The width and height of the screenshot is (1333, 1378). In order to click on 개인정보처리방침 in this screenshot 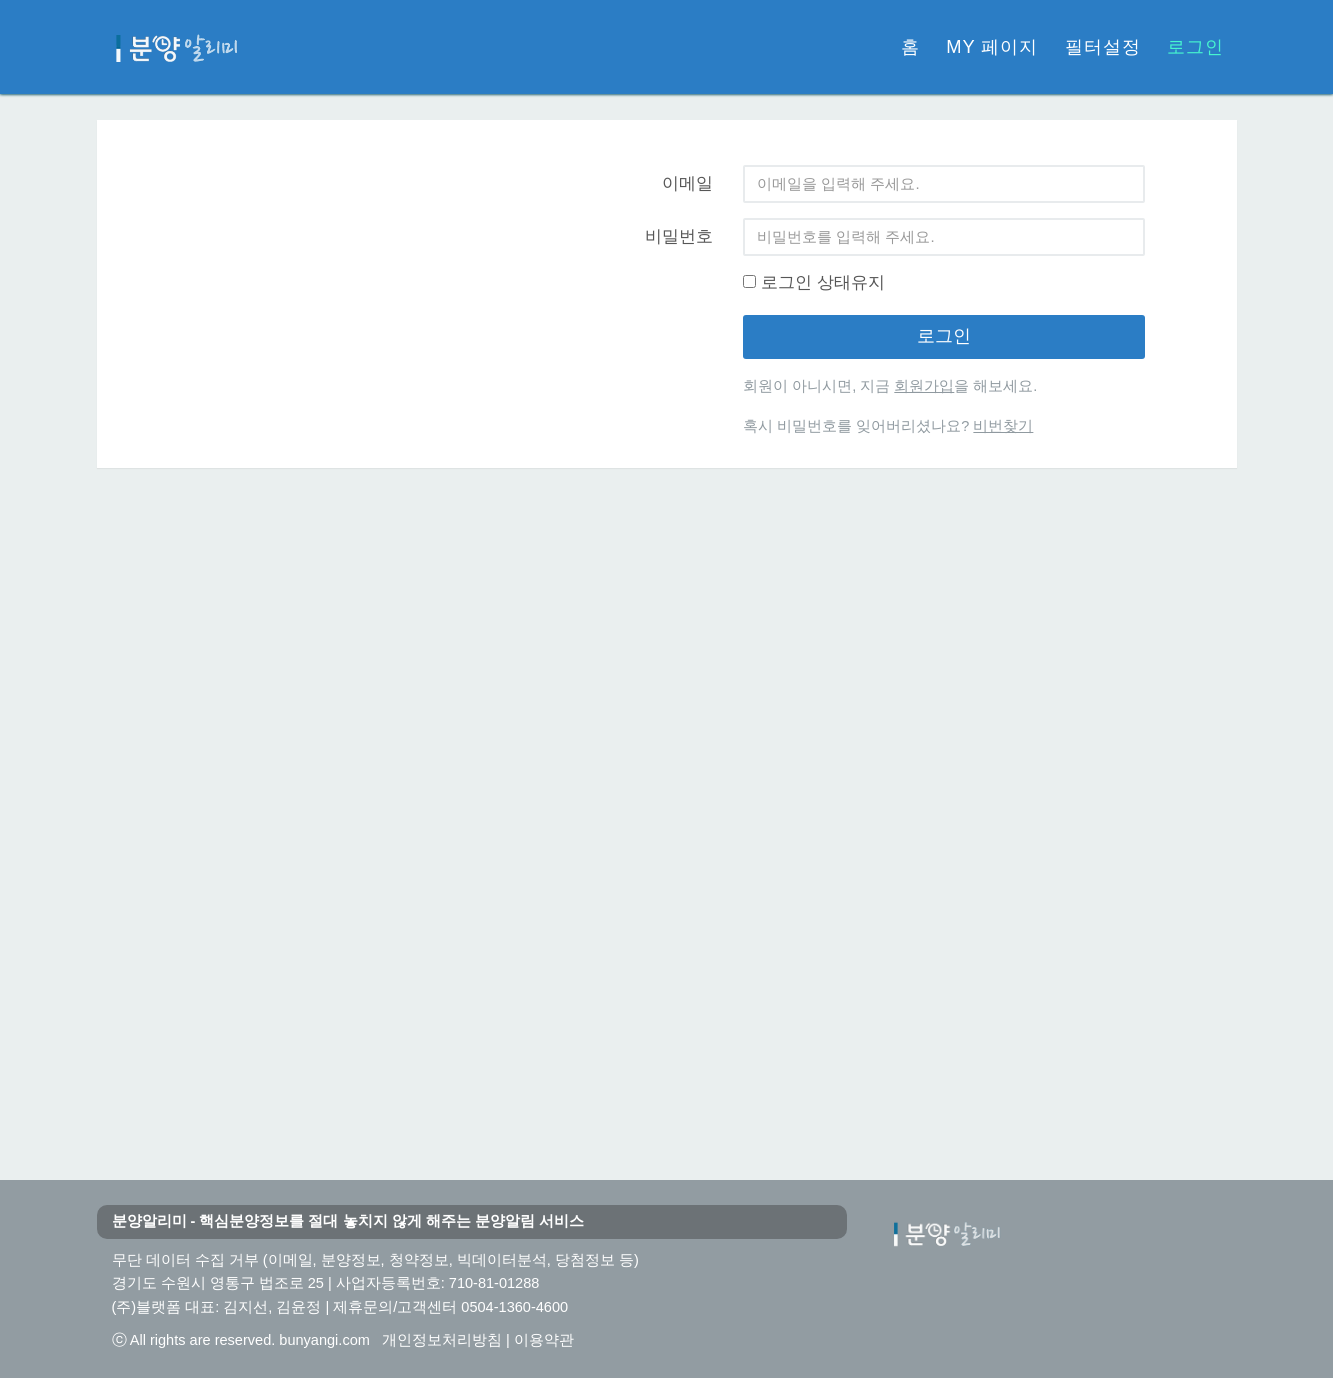, I will do `click(442, 1340)`.